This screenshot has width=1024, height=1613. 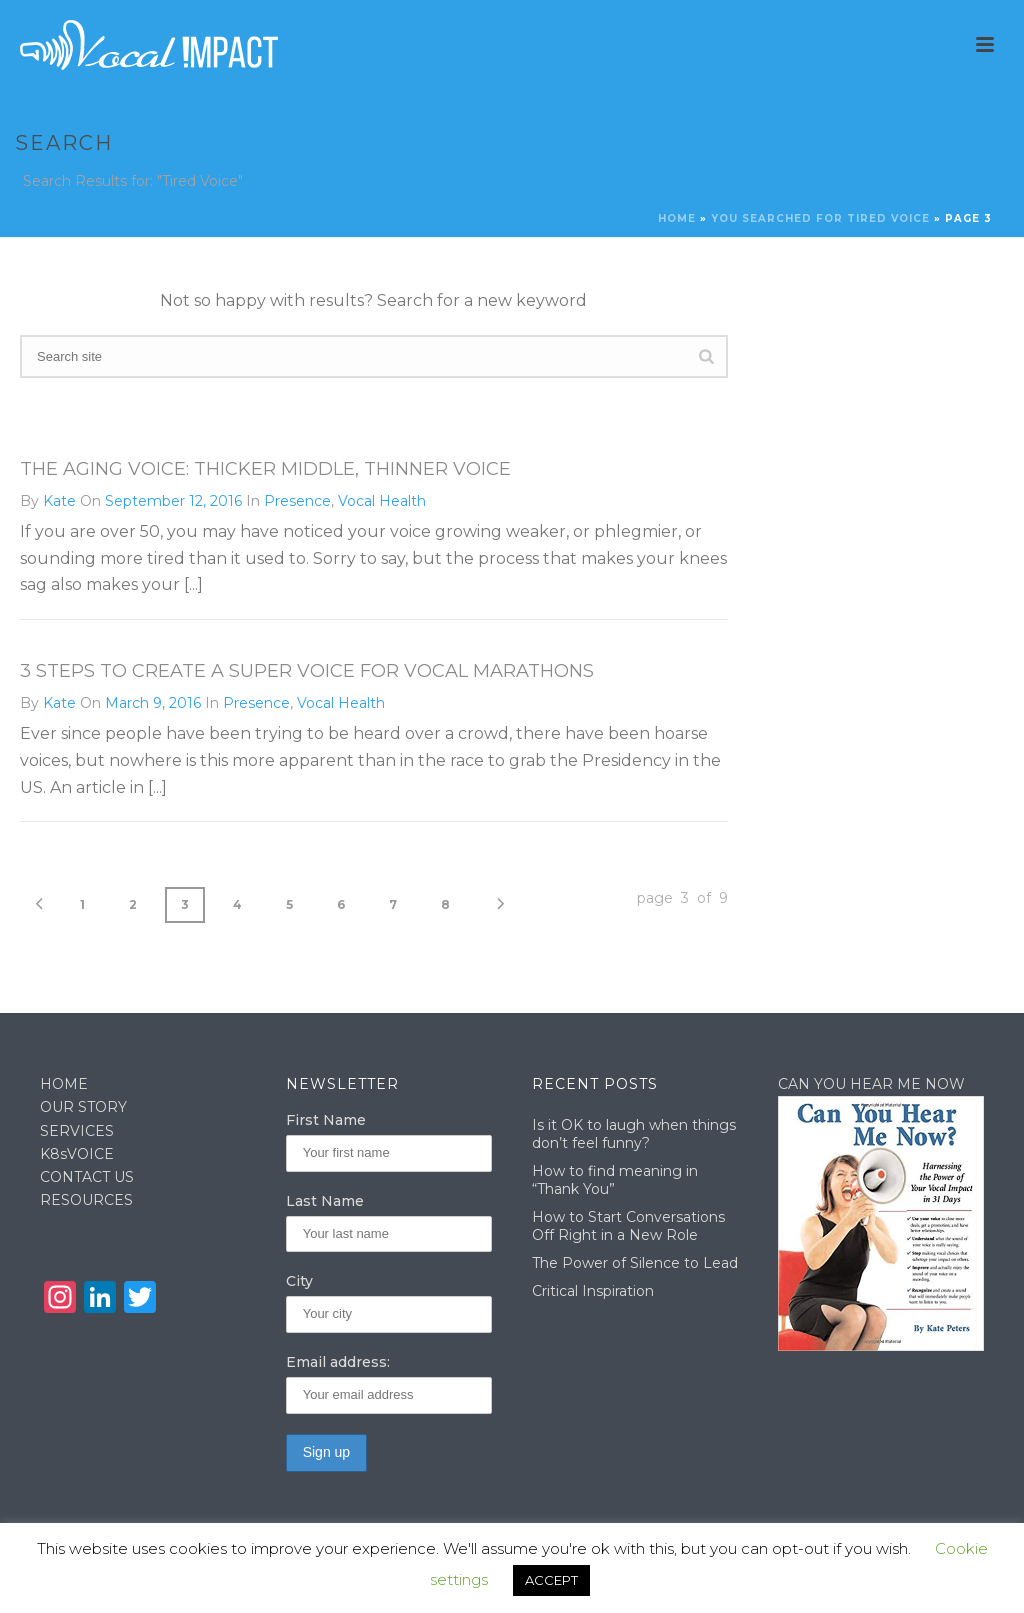 What do you see at coordinates (325, 1201) in the screenshot?
I see `Last Name` at bounding box center [325, 1201].